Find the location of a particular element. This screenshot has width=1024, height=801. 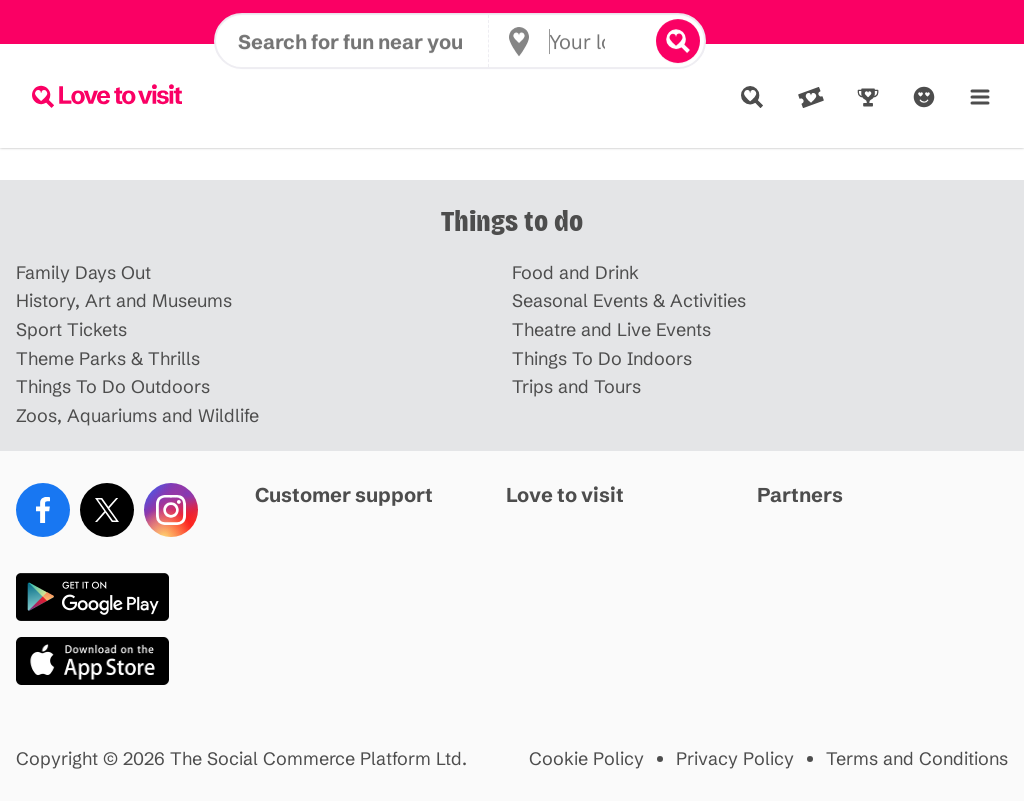

History, Art and Museums is located at coordinates (124, 301).